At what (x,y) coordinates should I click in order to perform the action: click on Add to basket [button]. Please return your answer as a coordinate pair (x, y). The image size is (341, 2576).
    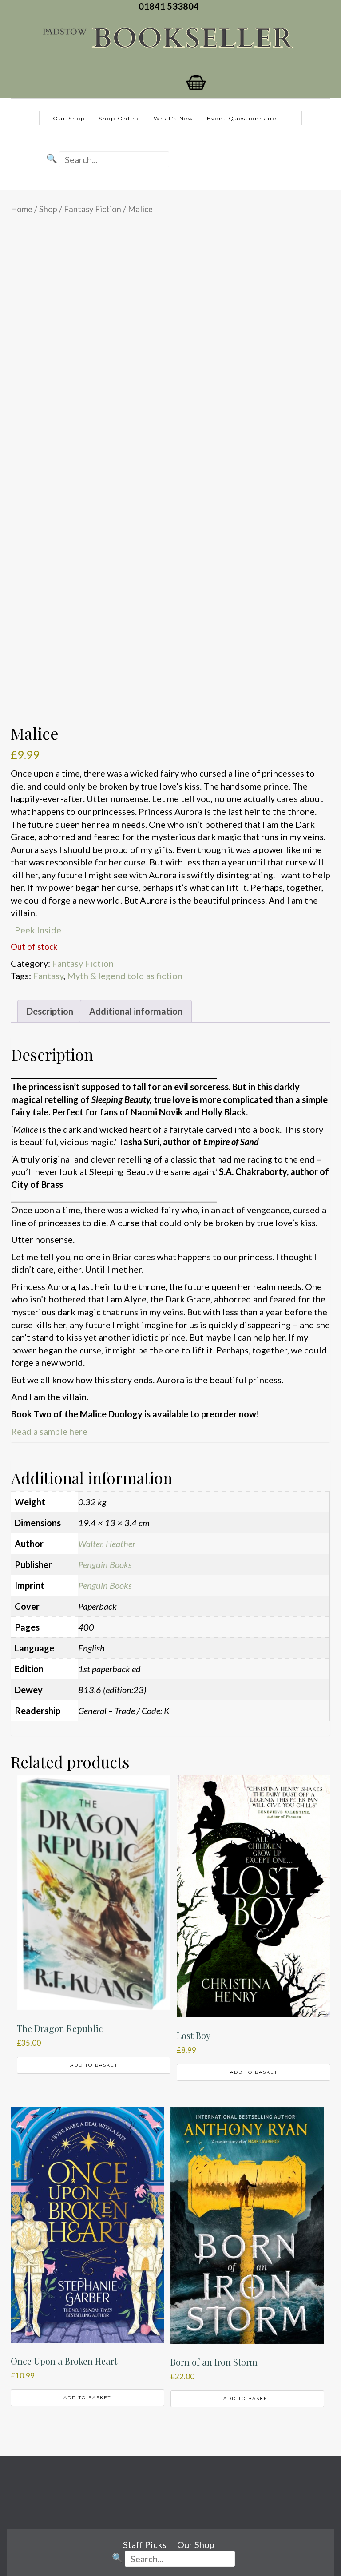
    Looking at the image, I should click on (94, 2065).